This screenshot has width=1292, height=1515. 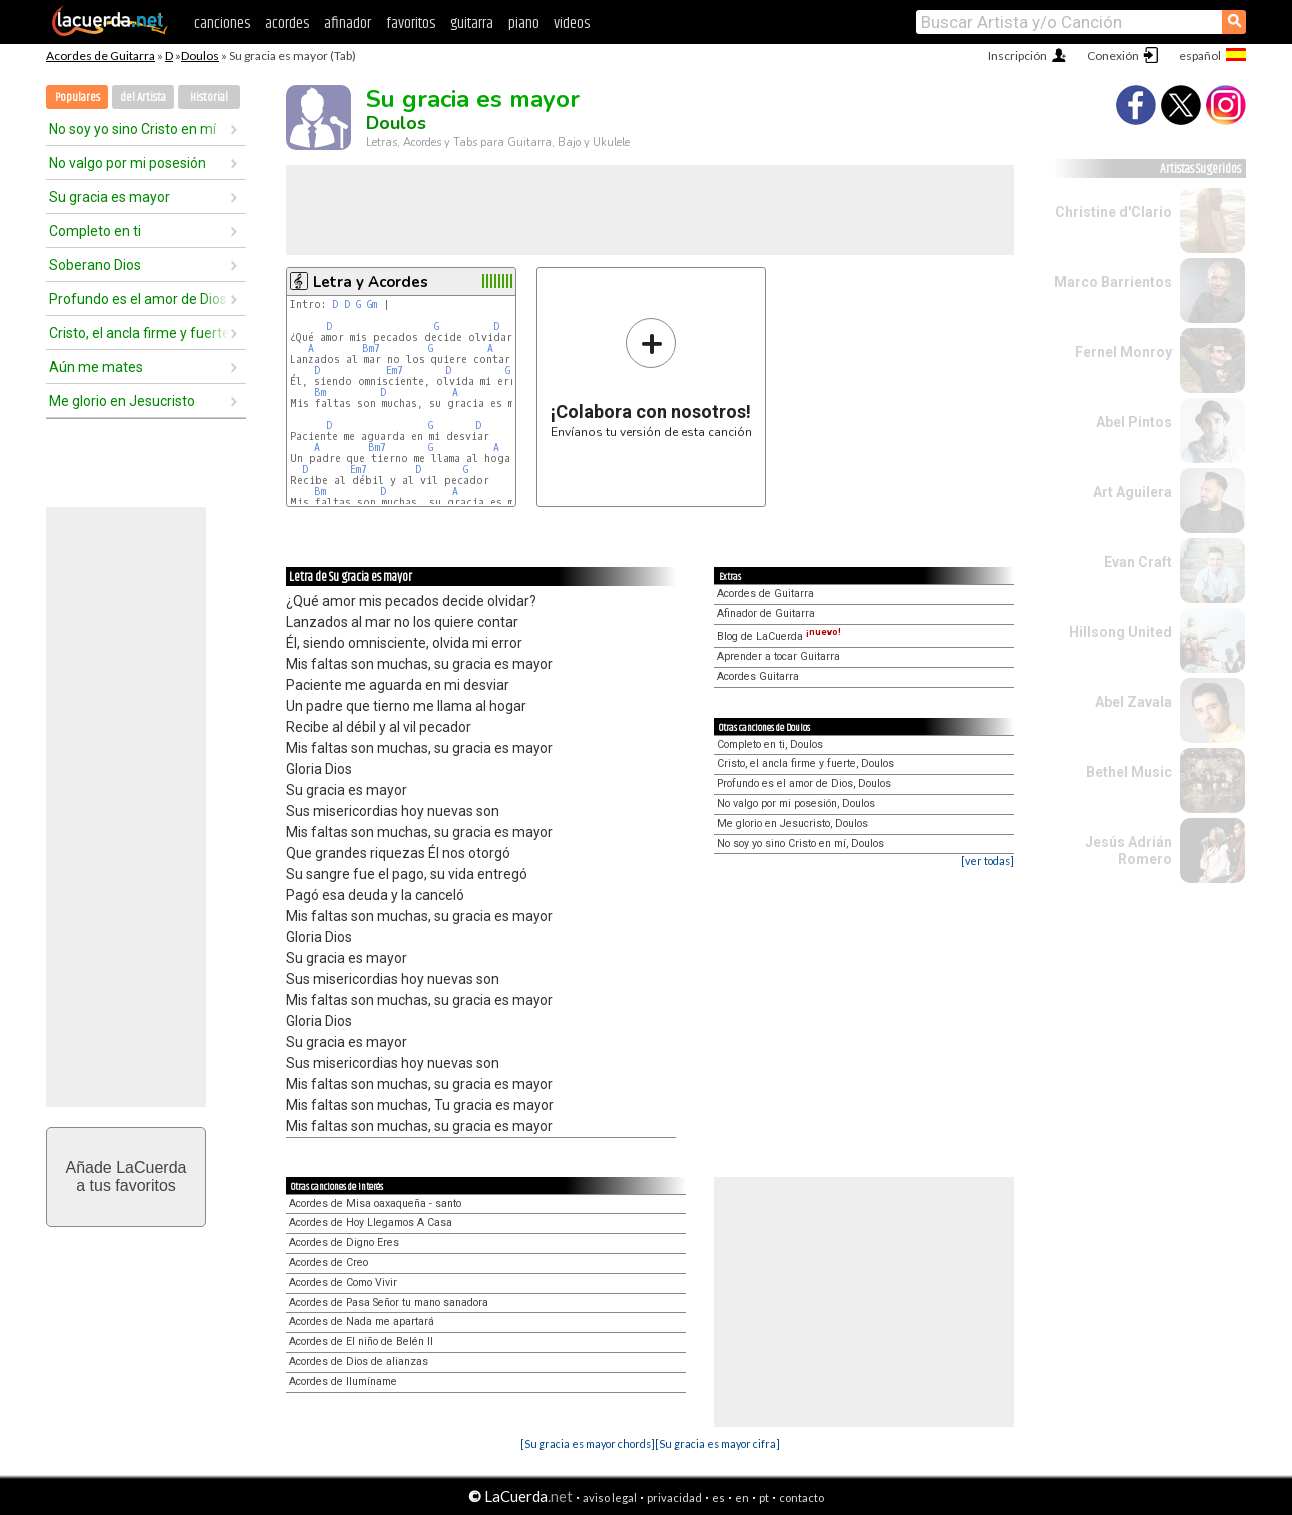 What do you see at coordinates (801, 1497) in the screenshot?
I see `contacto` at bounding box center [801, 1497].